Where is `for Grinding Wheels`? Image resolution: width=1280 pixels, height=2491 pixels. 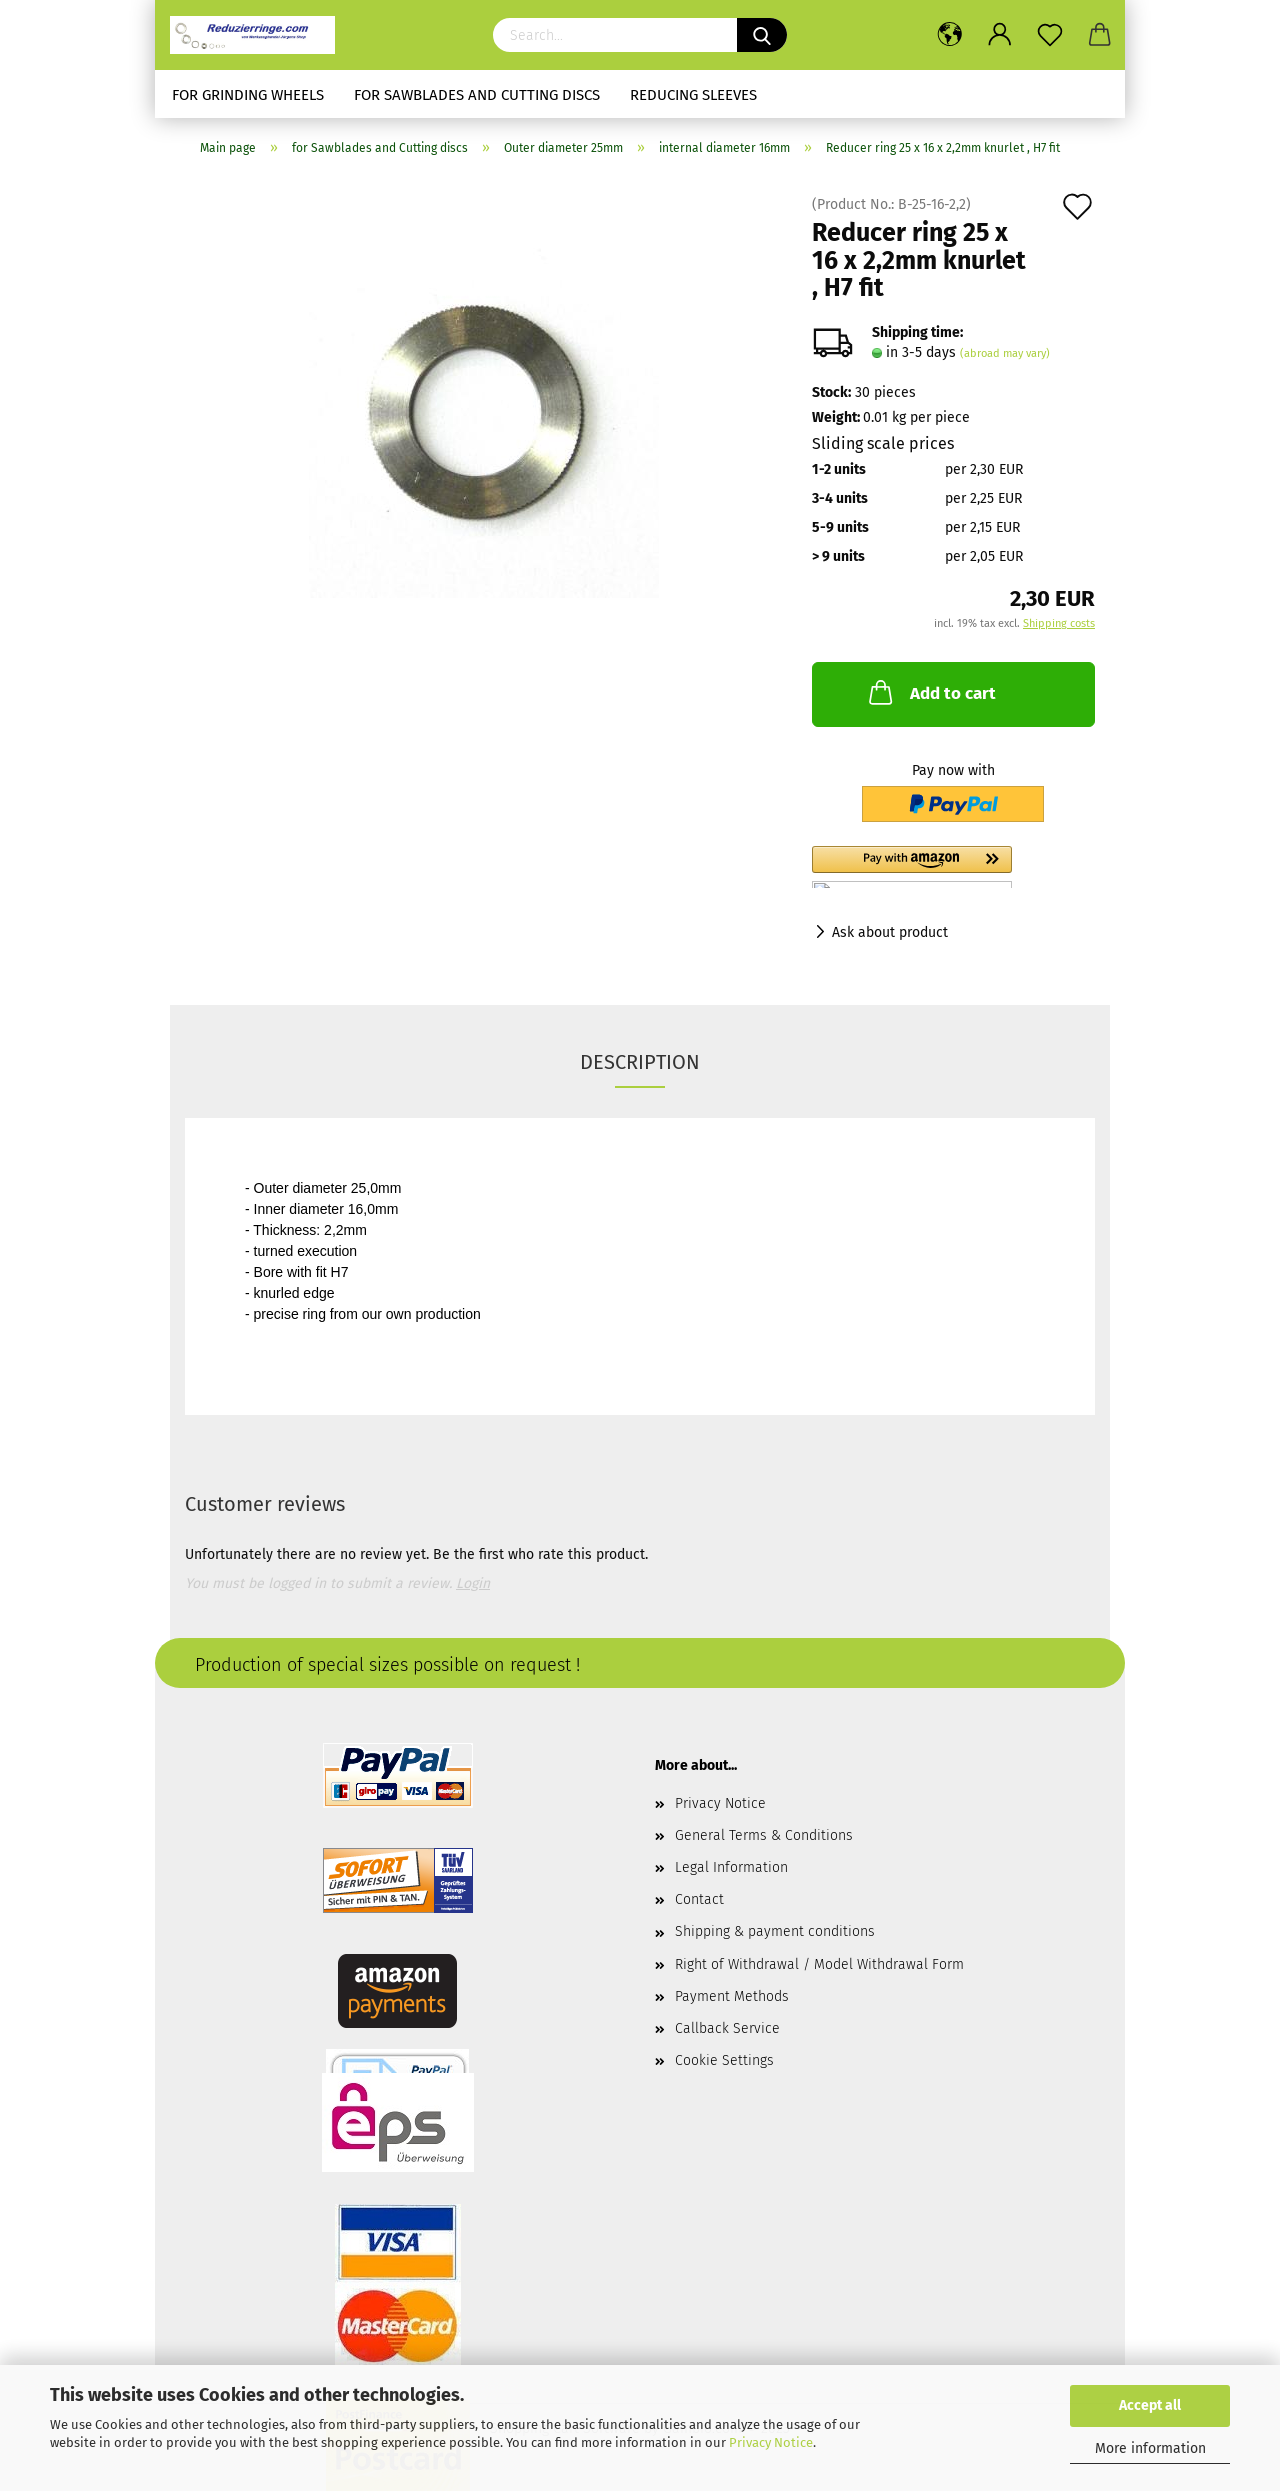 for Grinding Wheels is located at coordinates (248, 95).